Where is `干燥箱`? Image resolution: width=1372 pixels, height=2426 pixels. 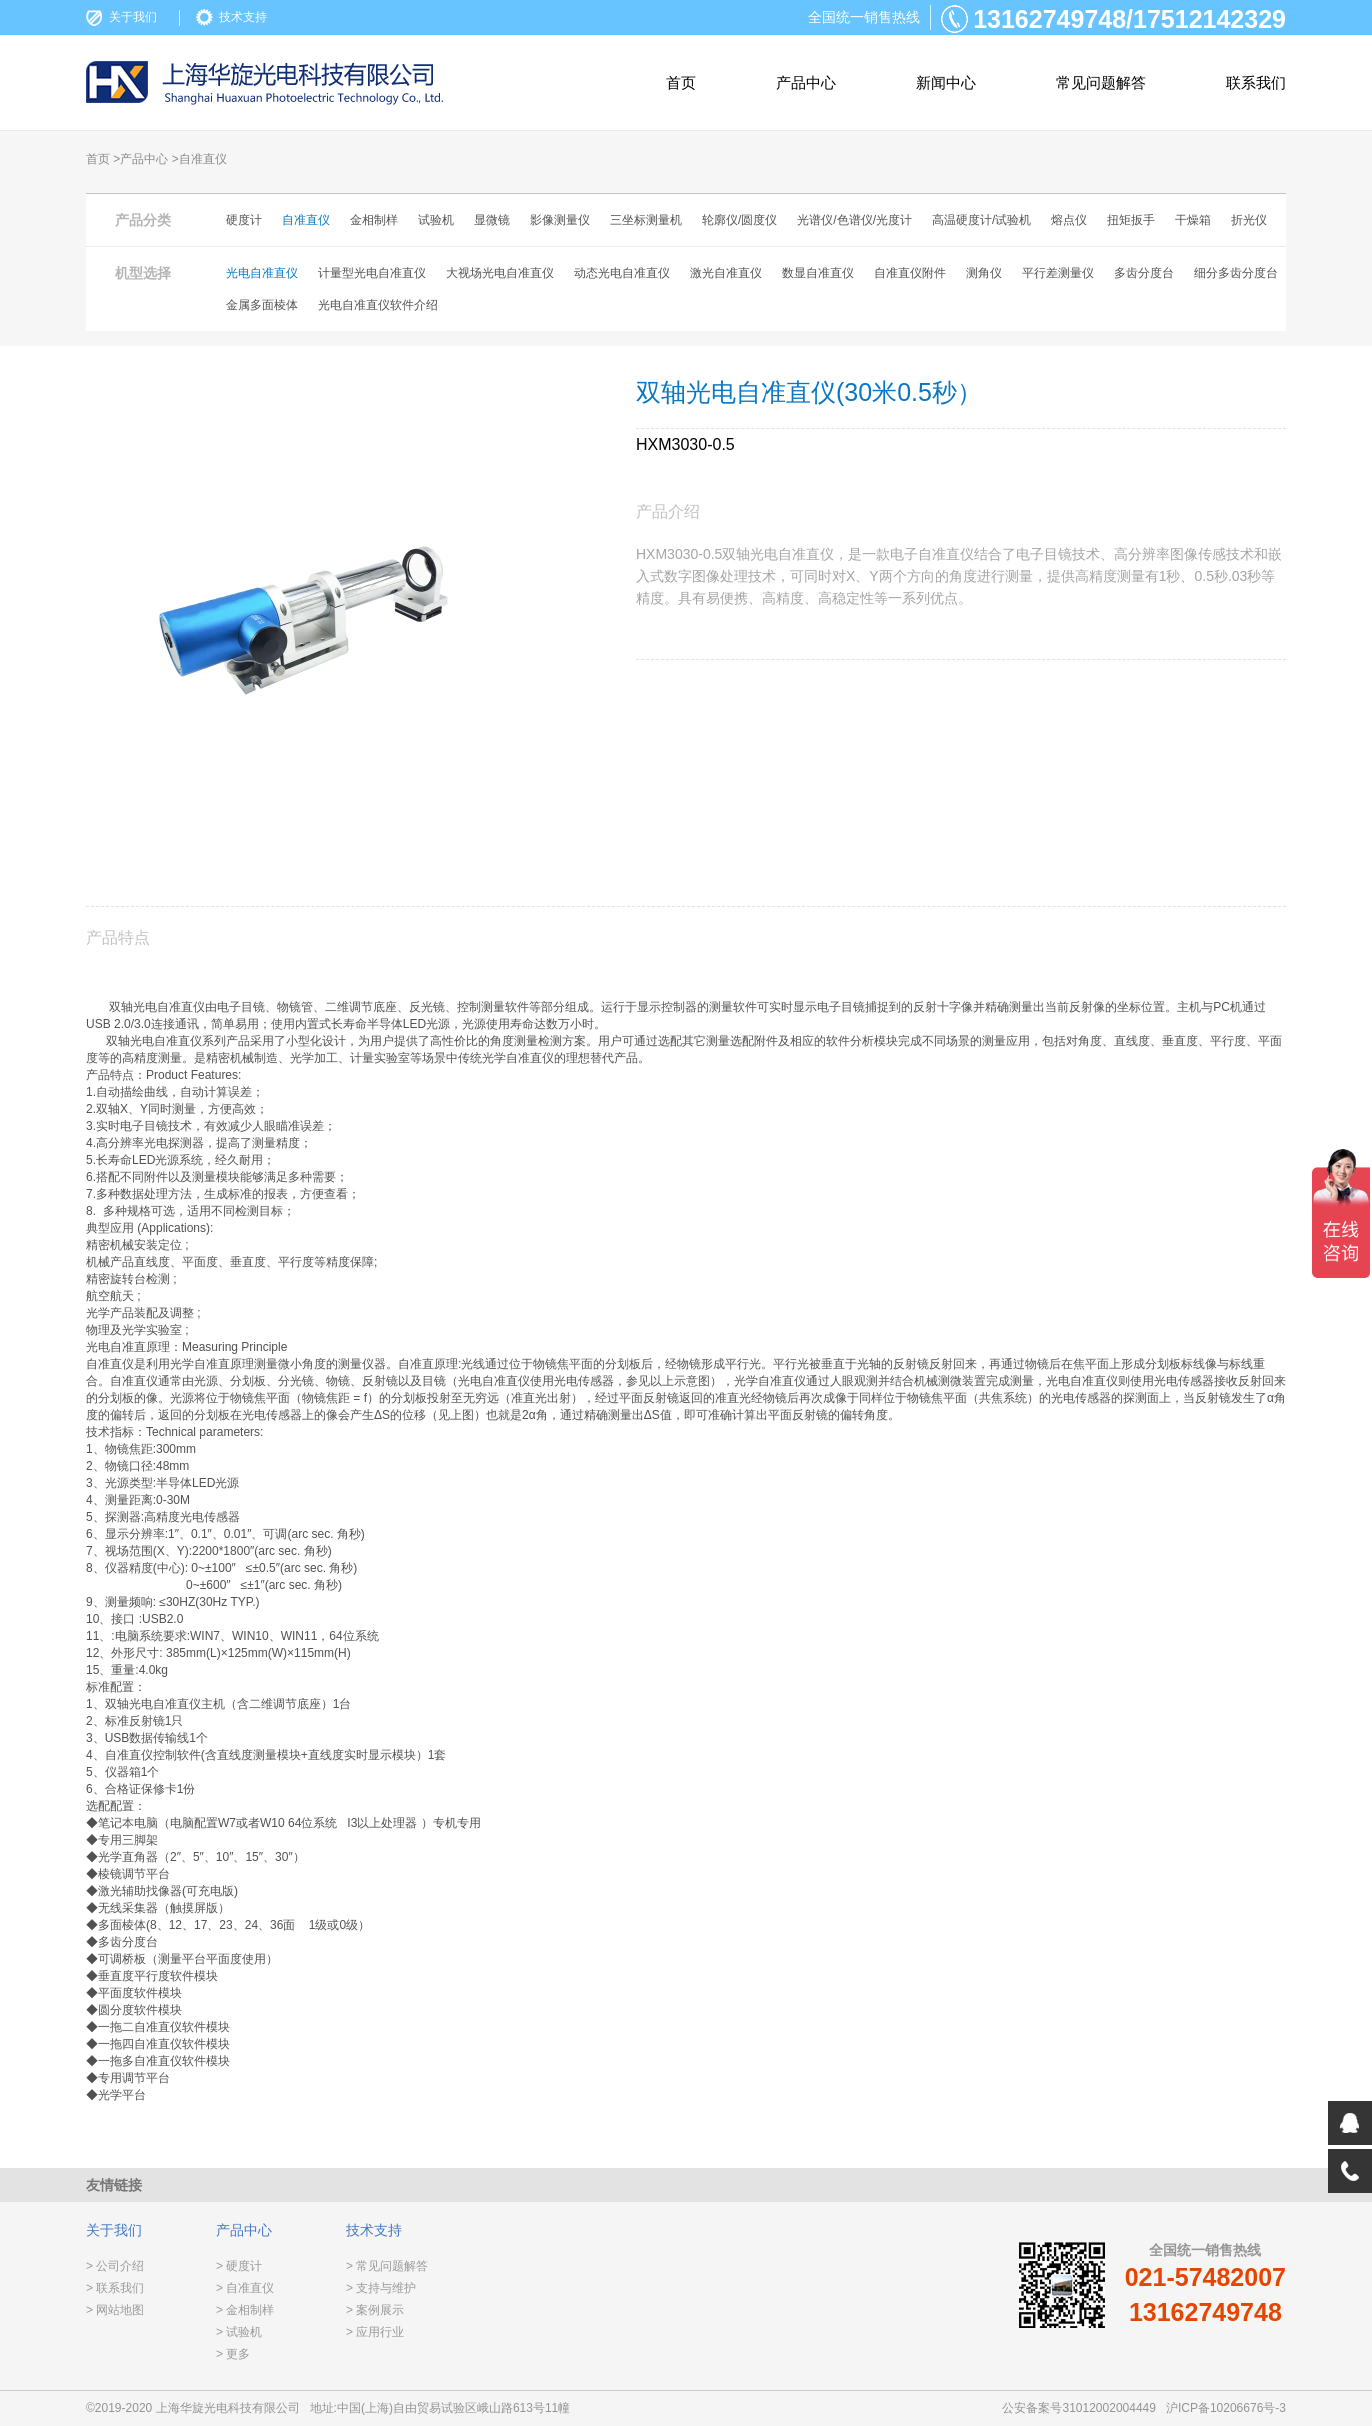
干燥箱 is located at coordinates (1193, 220).